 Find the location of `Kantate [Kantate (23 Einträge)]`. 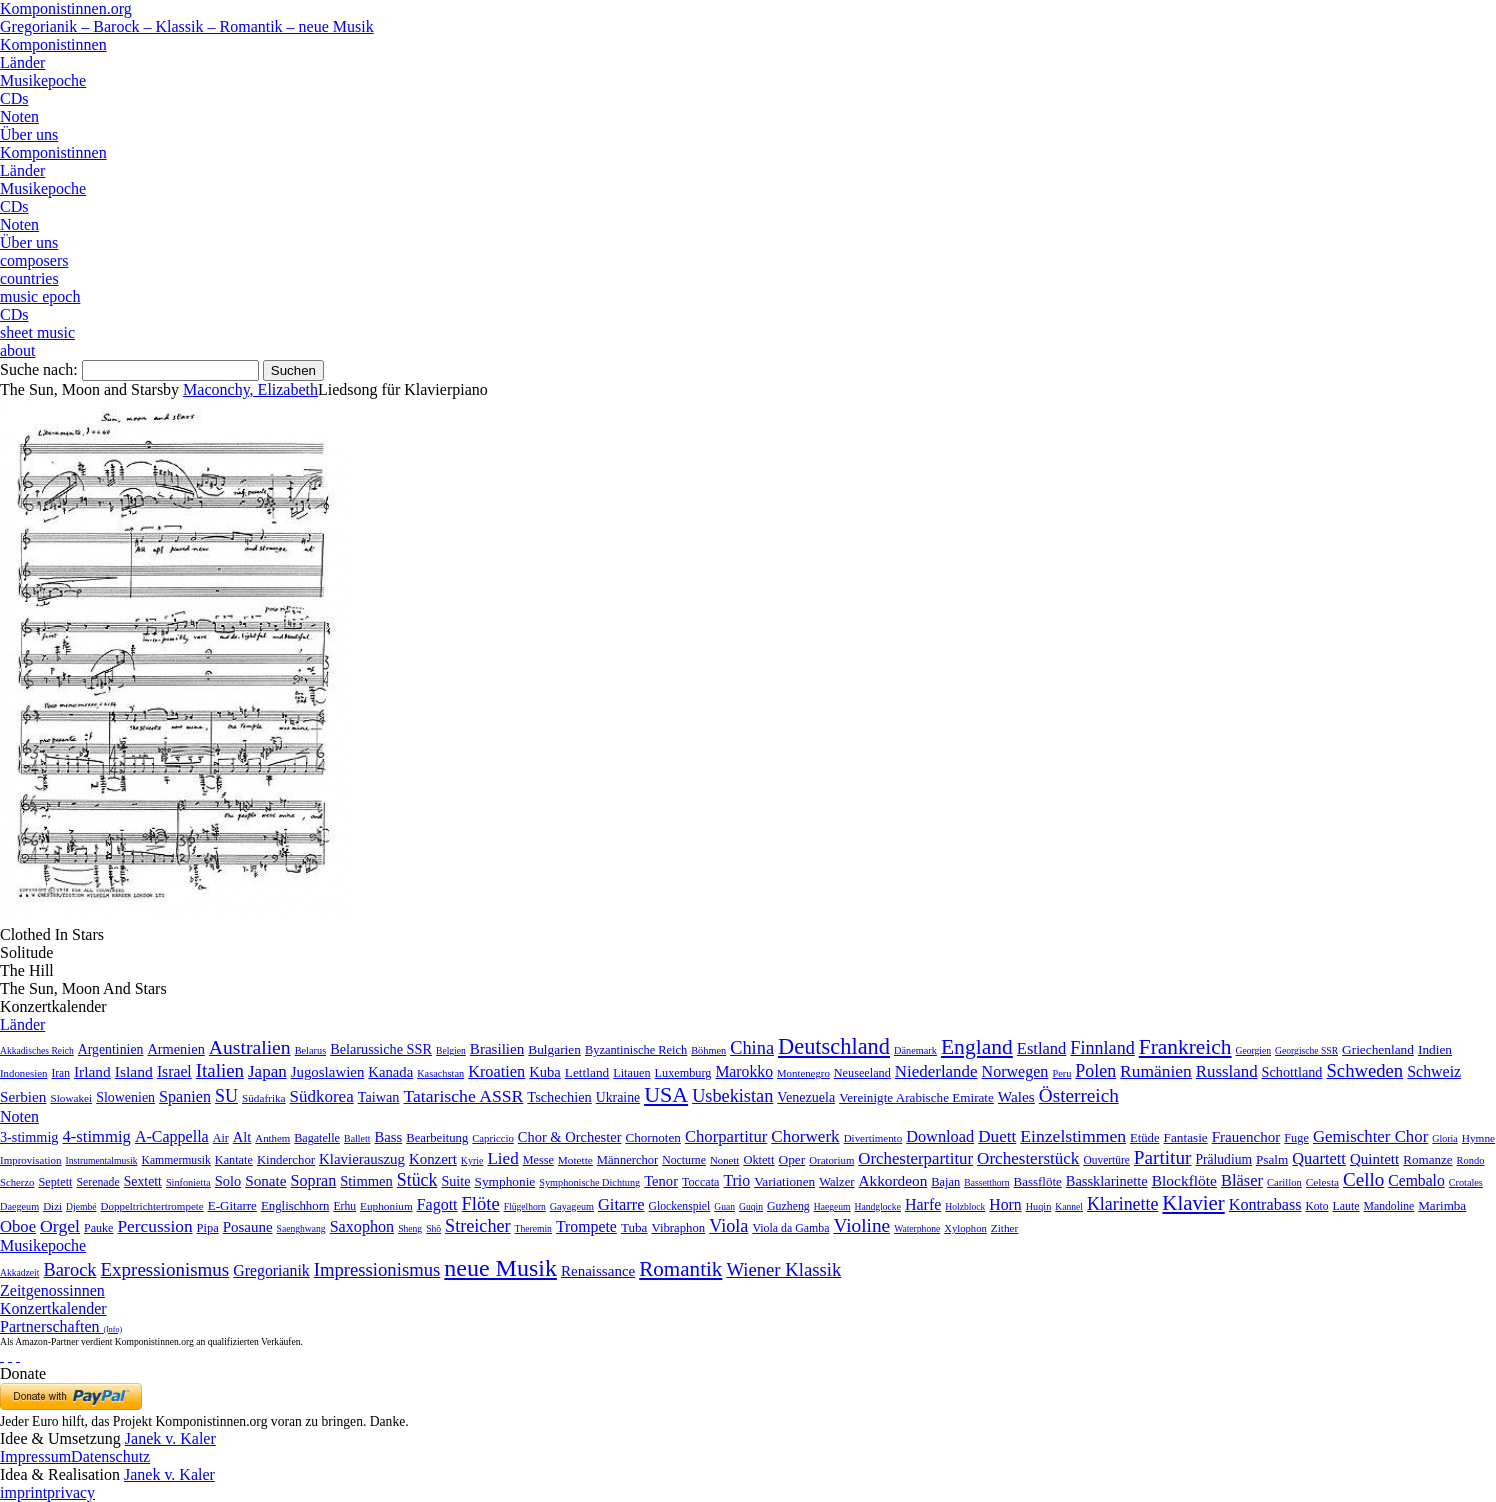

Kantate [Kantate (23 Einträge)] is located at coordinates (234, 1160).